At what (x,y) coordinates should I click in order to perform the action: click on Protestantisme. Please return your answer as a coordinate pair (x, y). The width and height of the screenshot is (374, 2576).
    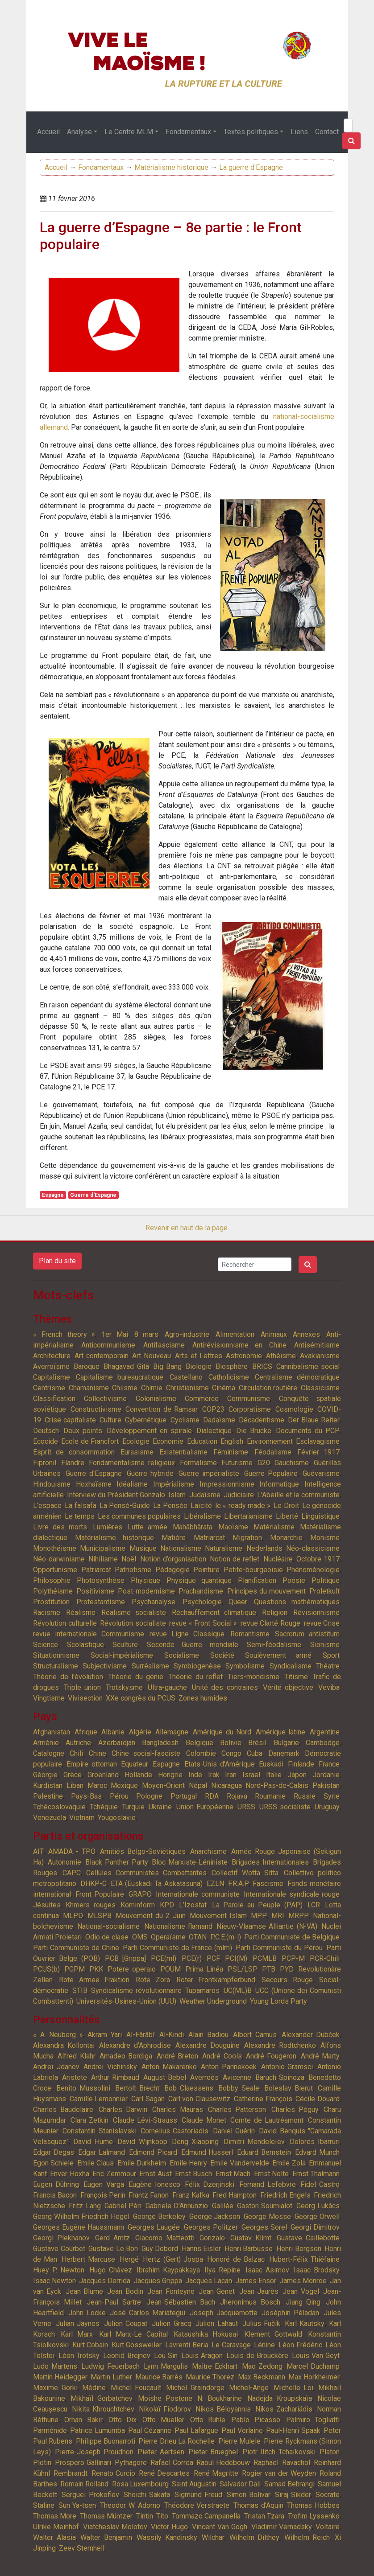
    Looking at the image, I should click on (100, 1602).